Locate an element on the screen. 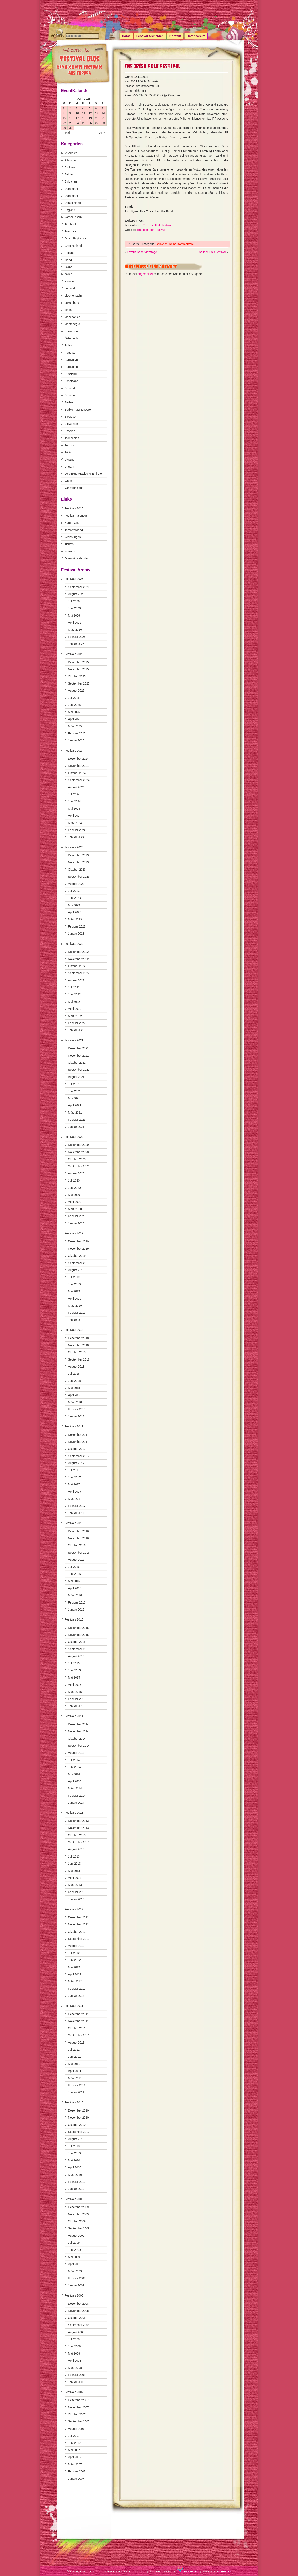 This screenshot has height=2576, width=298. Februar 2013 is located at coordinates (76, 1892).